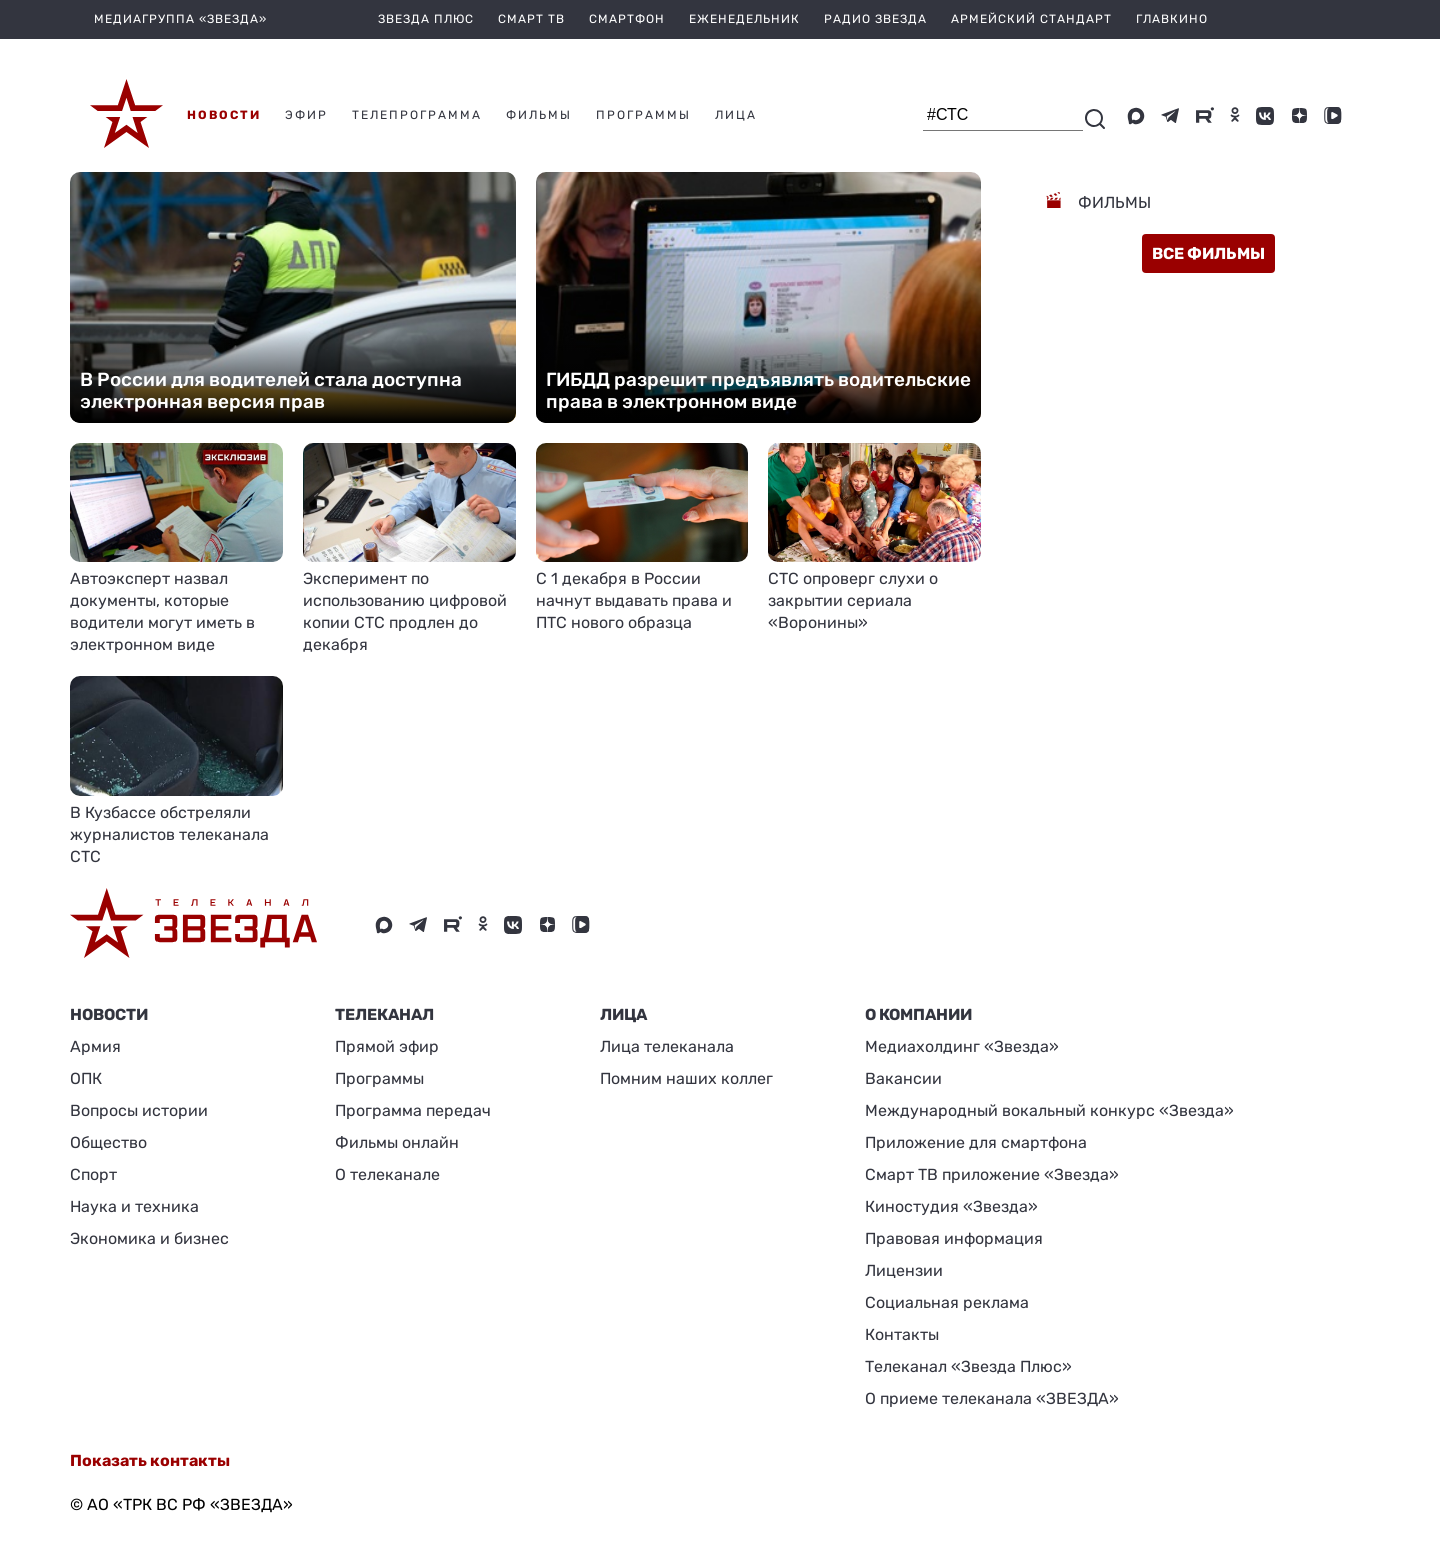  I want to click on Спорт, so click(93, 1174).